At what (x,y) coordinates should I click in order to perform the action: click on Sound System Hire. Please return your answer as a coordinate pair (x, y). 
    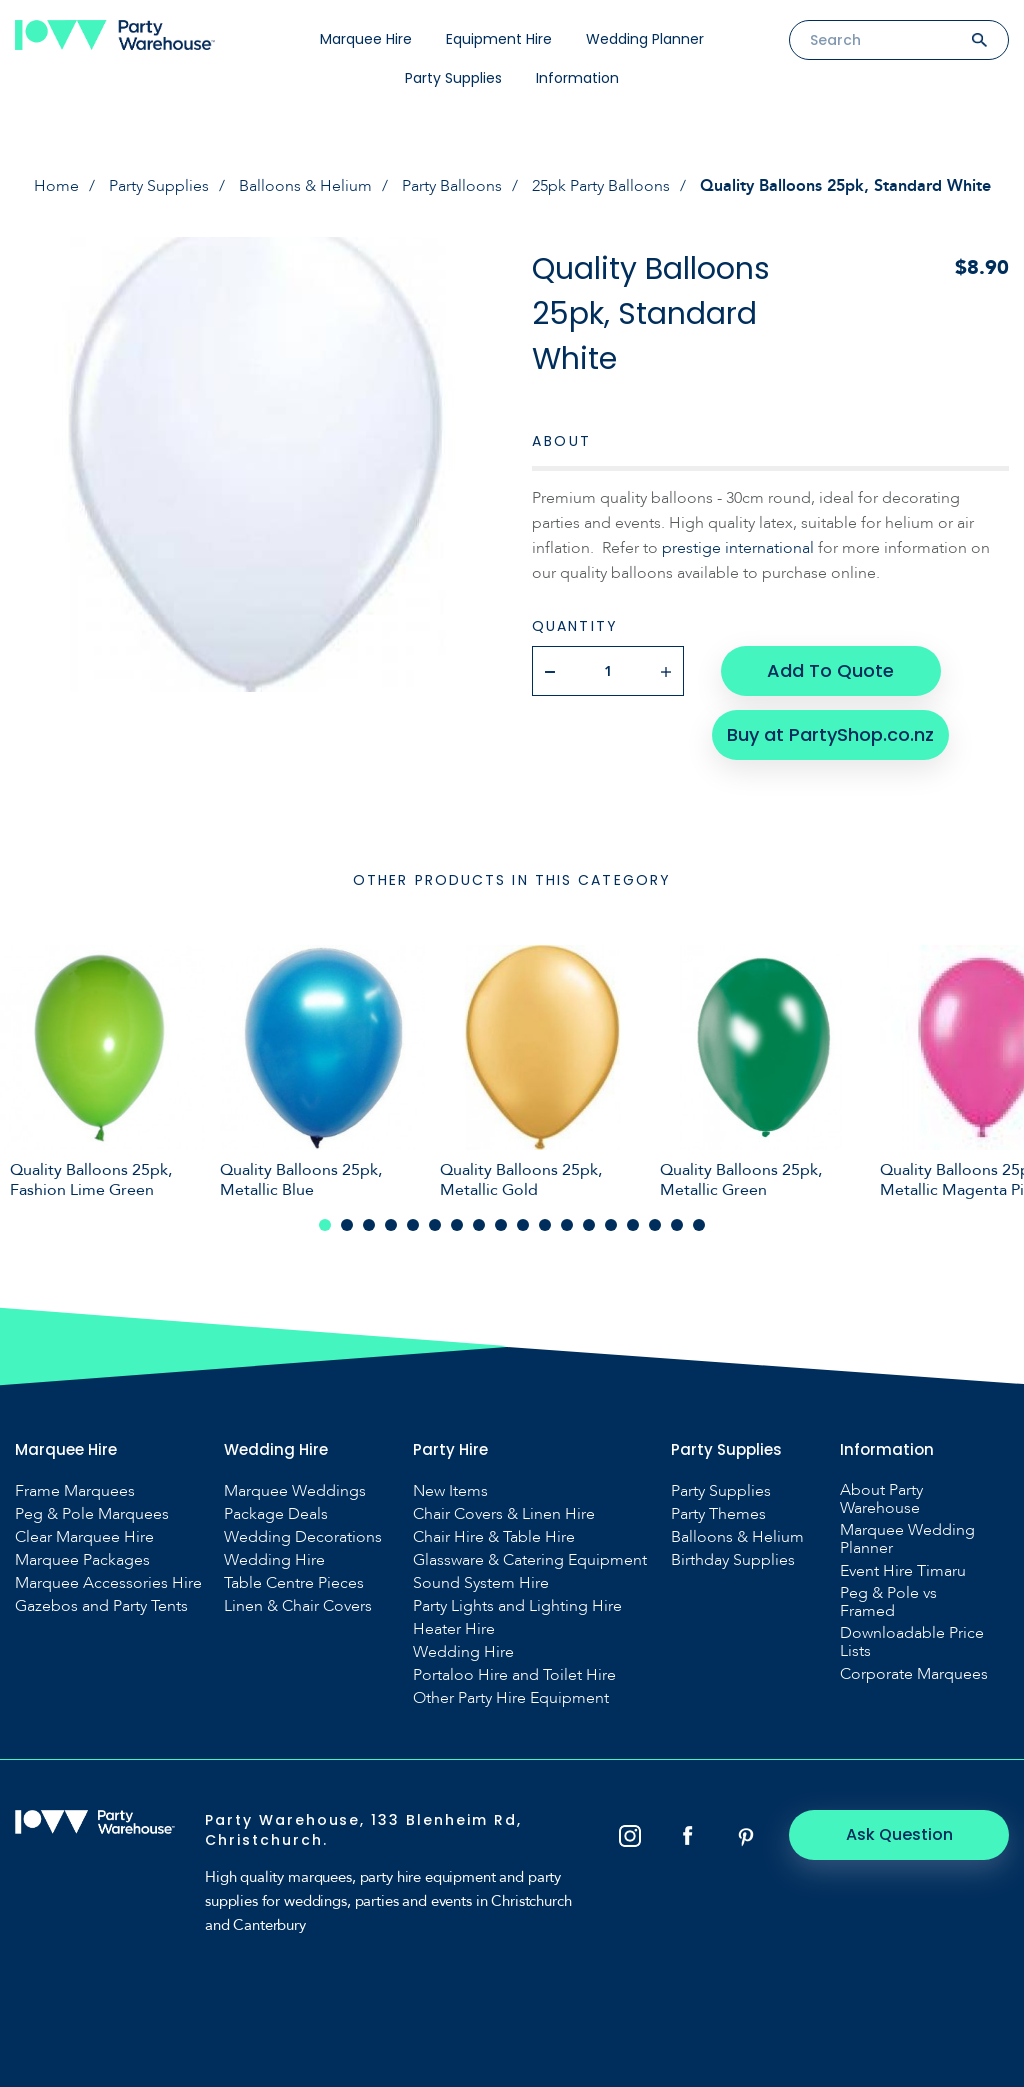
    Looking at the image, I should click on (481, 1583).